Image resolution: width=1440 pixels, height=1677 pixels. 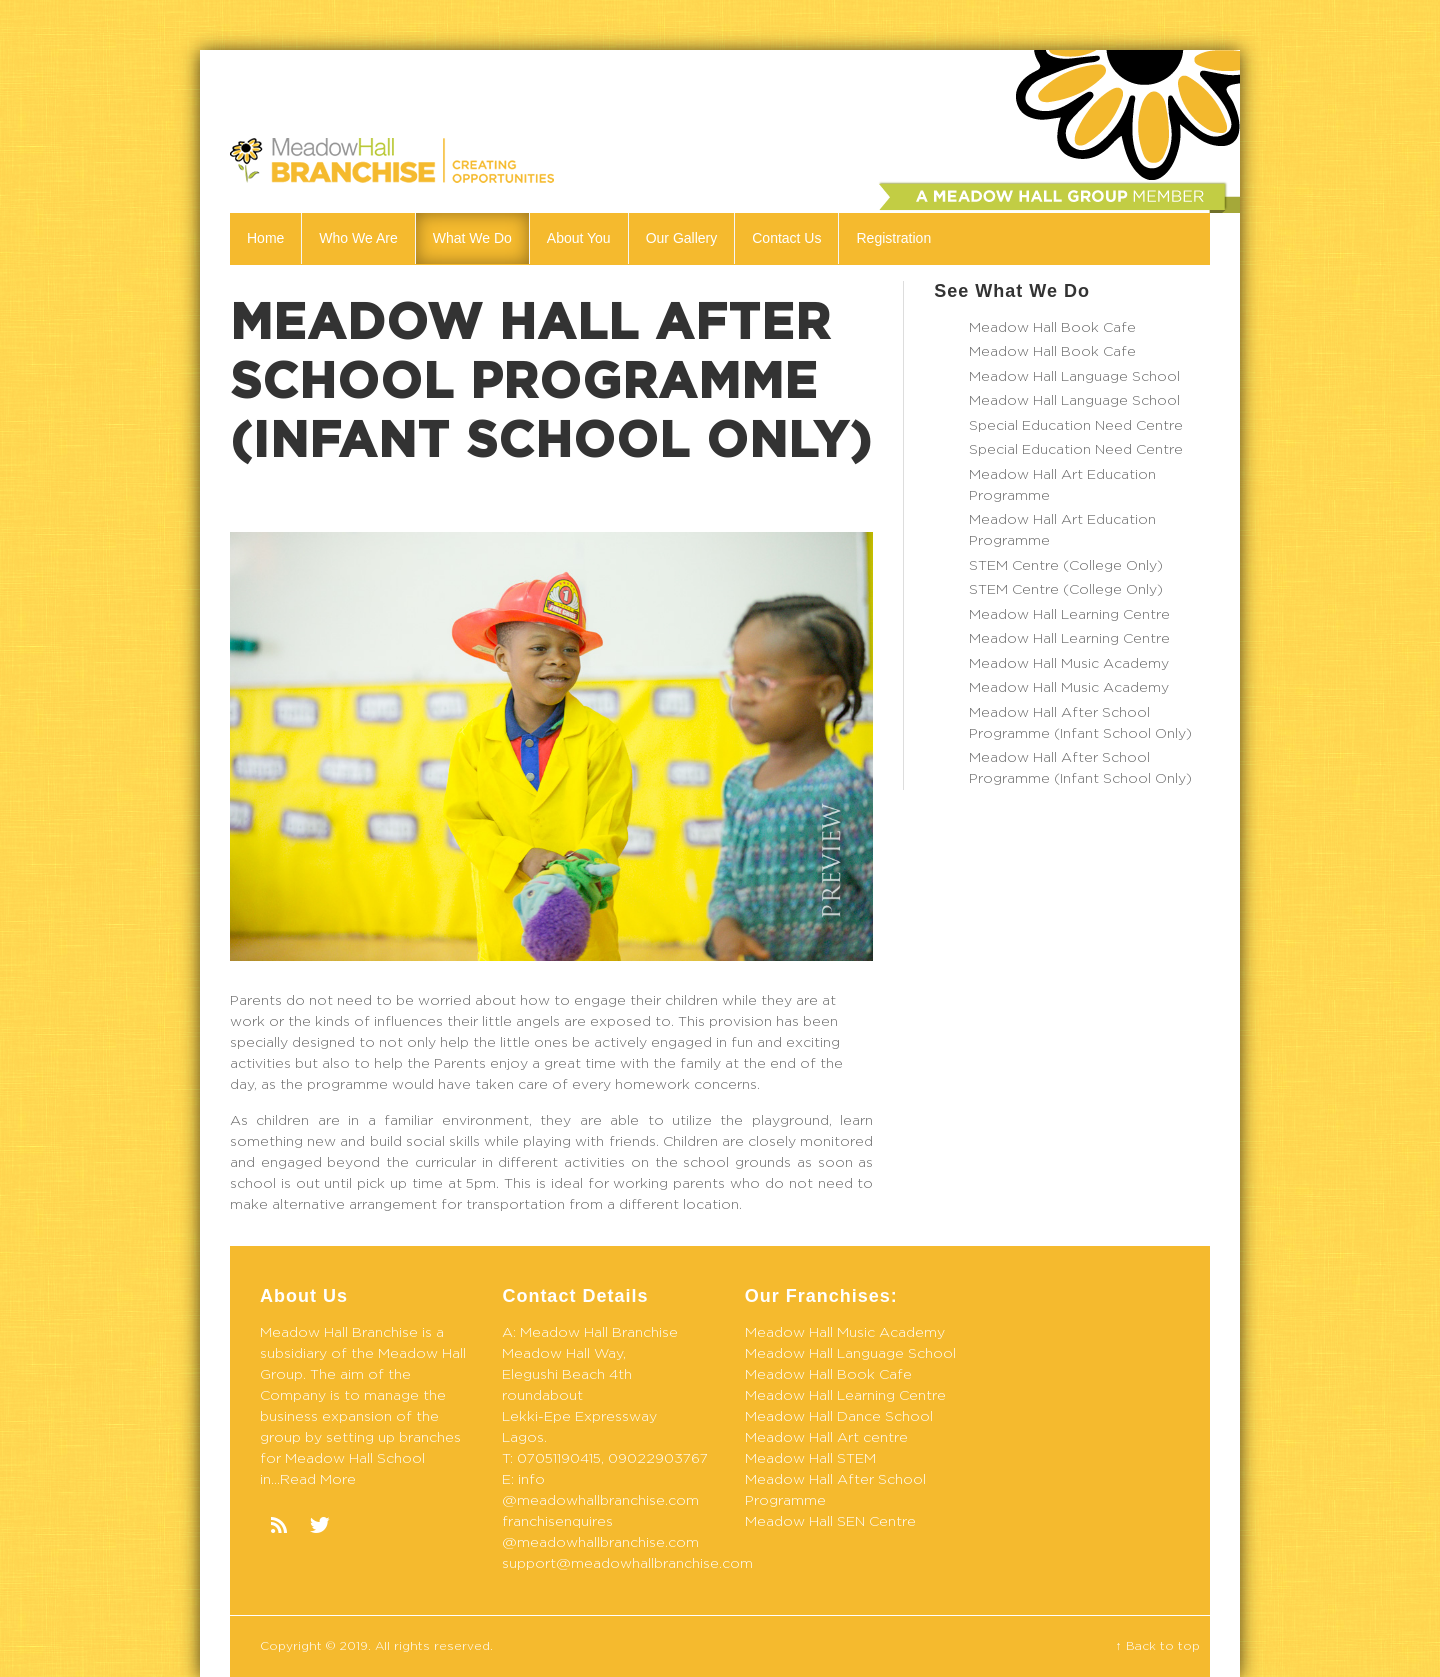 I want to click on Special Education Need Centre, so click(x=1076, y=426).